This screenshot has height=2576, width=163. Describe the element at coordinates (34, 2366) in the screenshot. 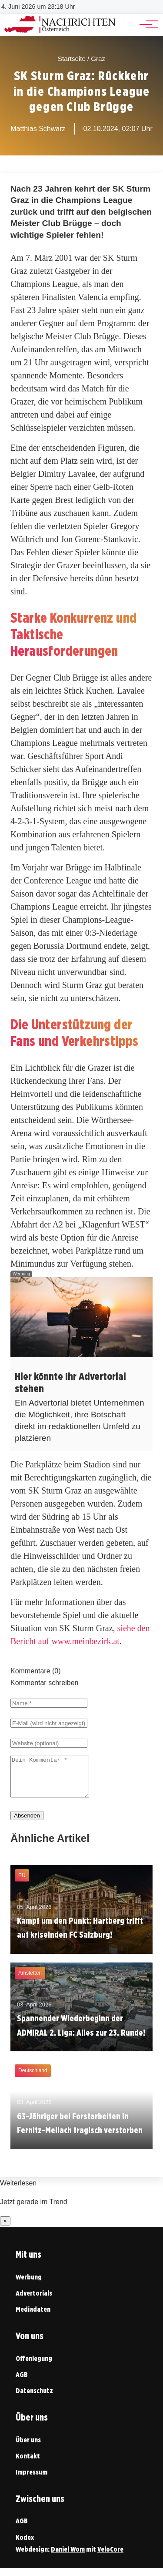

I see `Offenlegung` at that location.